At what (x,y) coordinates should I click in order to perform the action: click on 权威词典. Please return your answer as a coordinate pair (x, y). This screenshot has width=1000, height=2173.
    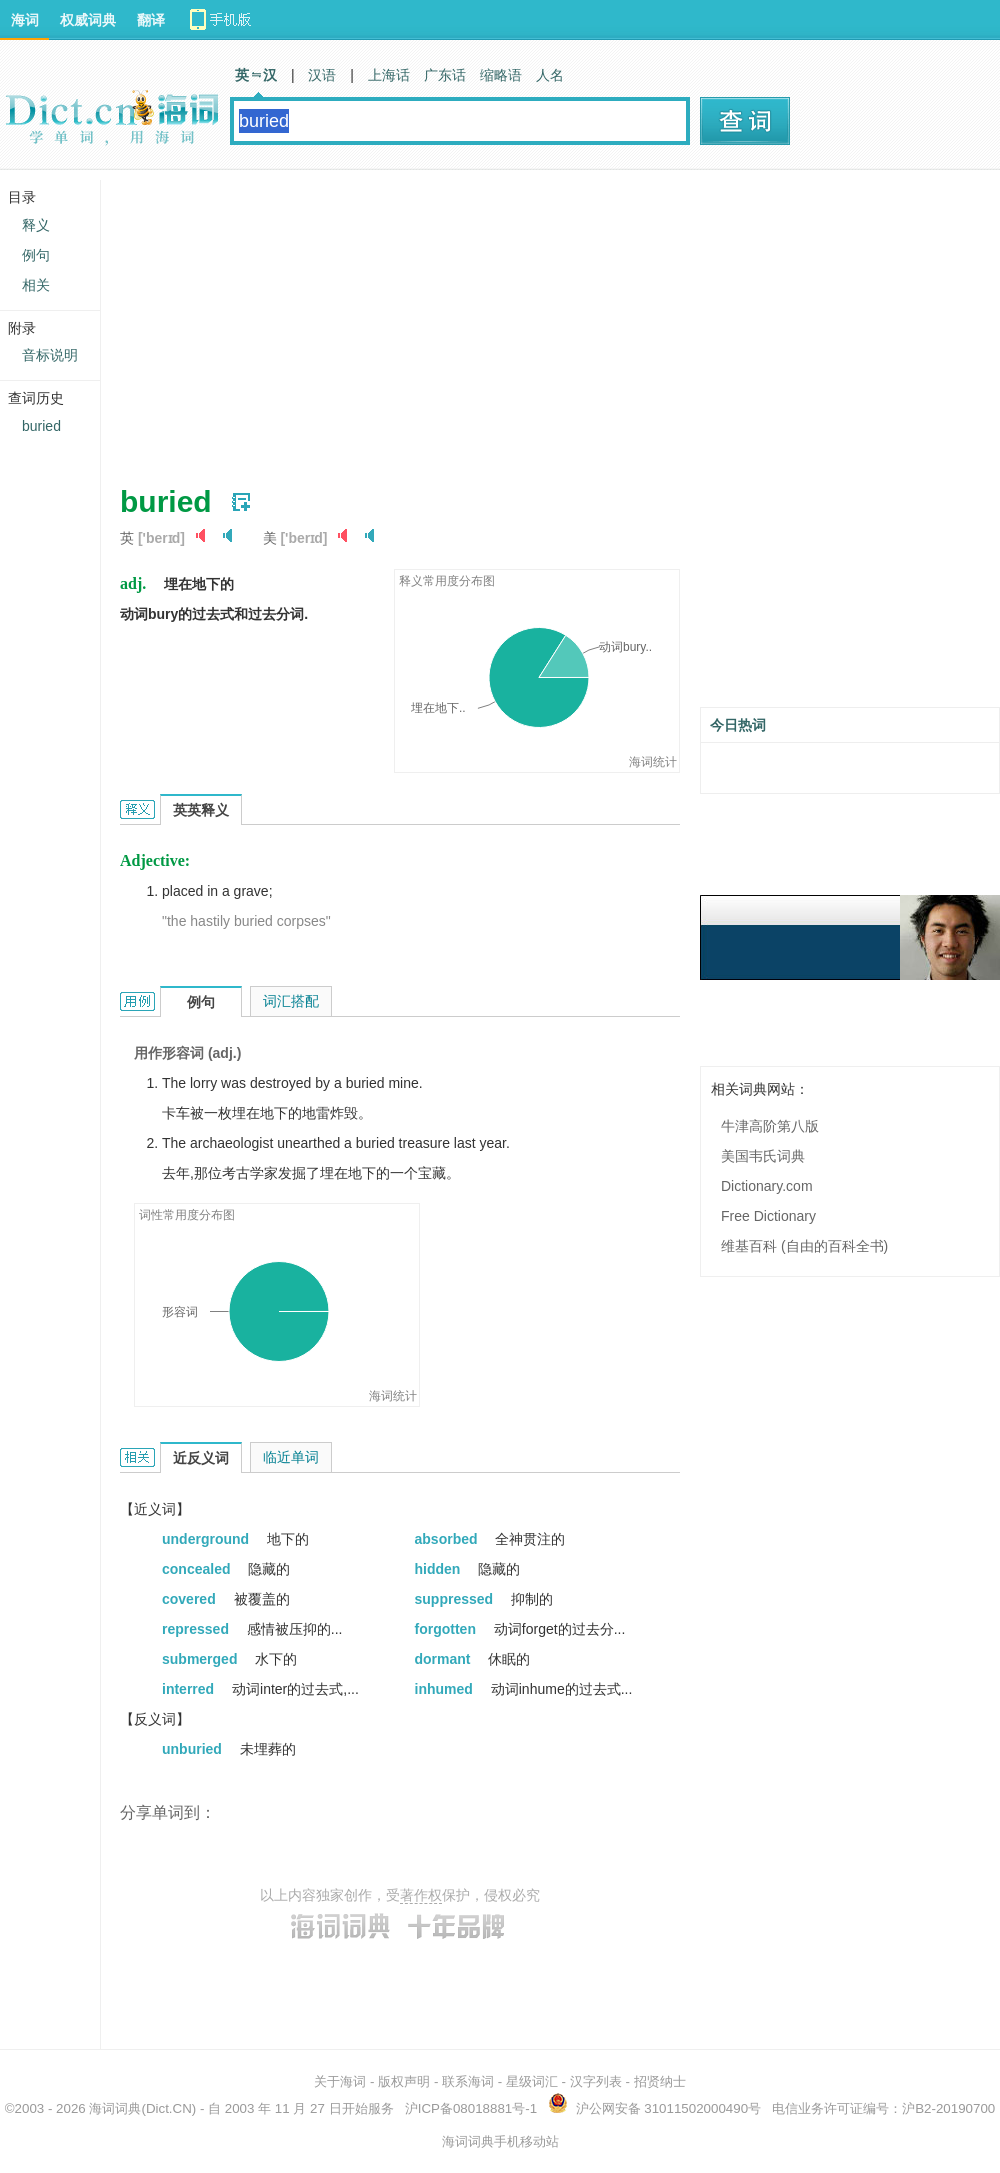
    Looking at the image, I should click on (88, 20).